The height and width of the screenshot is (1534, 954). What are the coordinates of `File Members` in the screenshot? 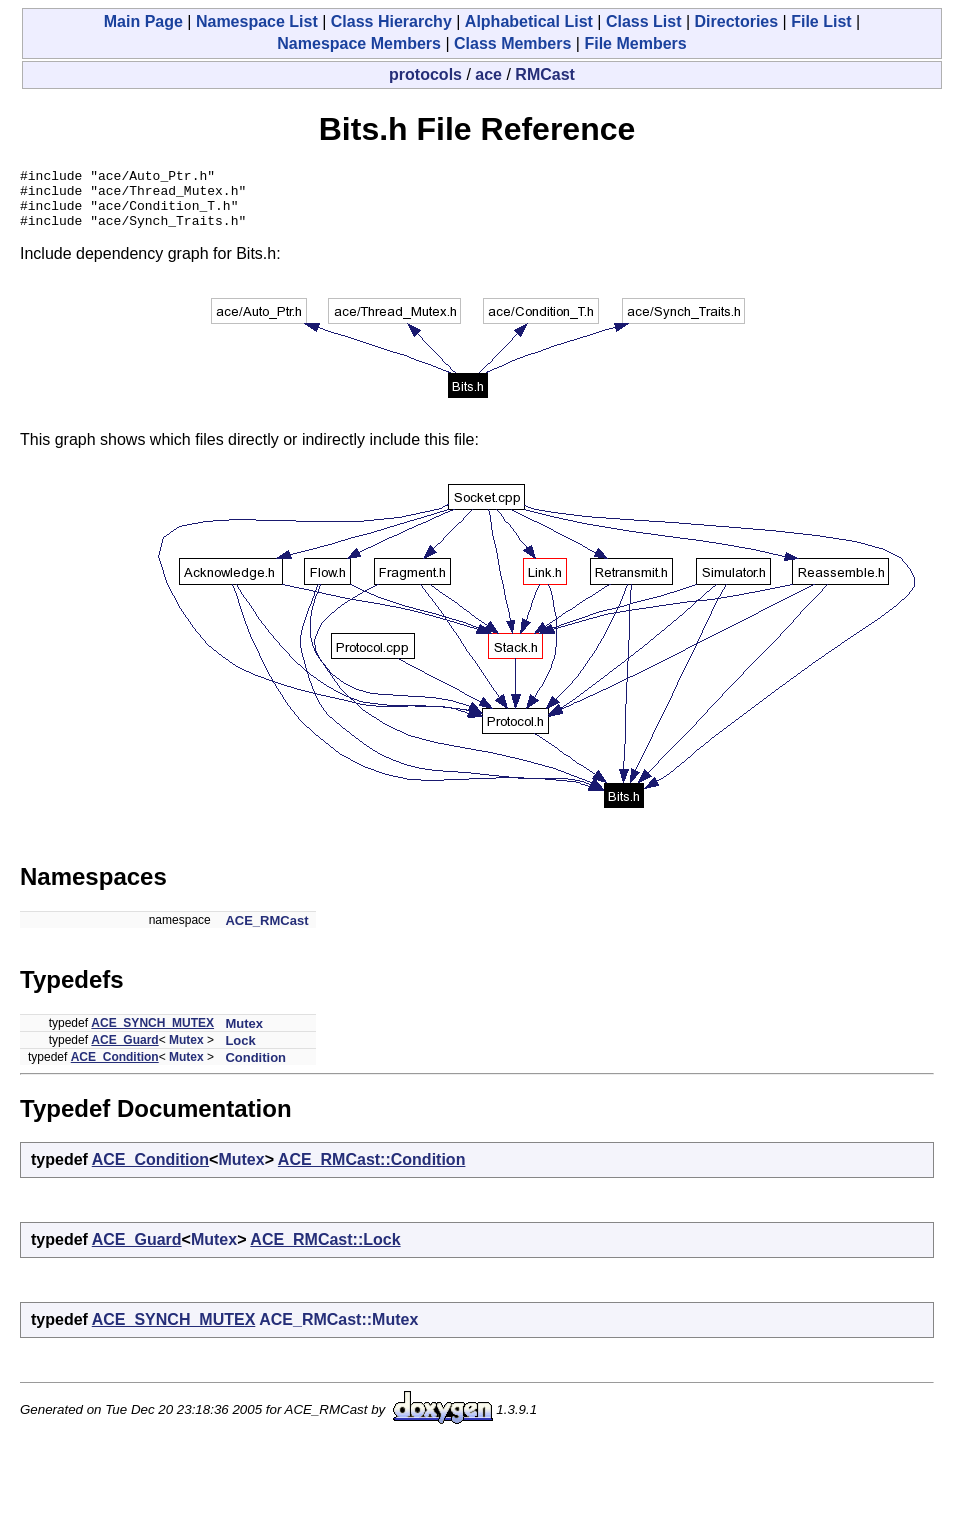 It's located at (635, 43).